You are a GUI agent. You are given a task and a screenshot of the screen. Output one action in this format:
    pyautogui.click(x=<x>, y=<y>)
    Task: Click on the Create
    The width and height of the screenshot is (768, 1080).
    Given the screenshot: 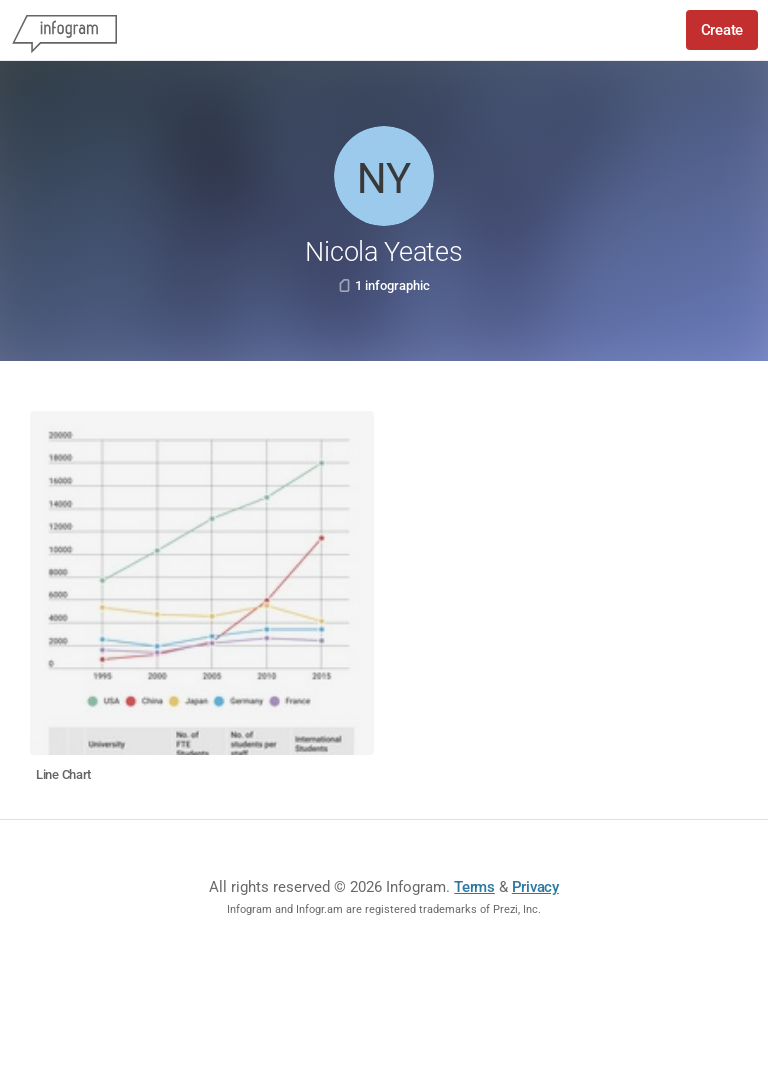 What is the action you would take?
    pyautogui.click(x=722, y=30)
    